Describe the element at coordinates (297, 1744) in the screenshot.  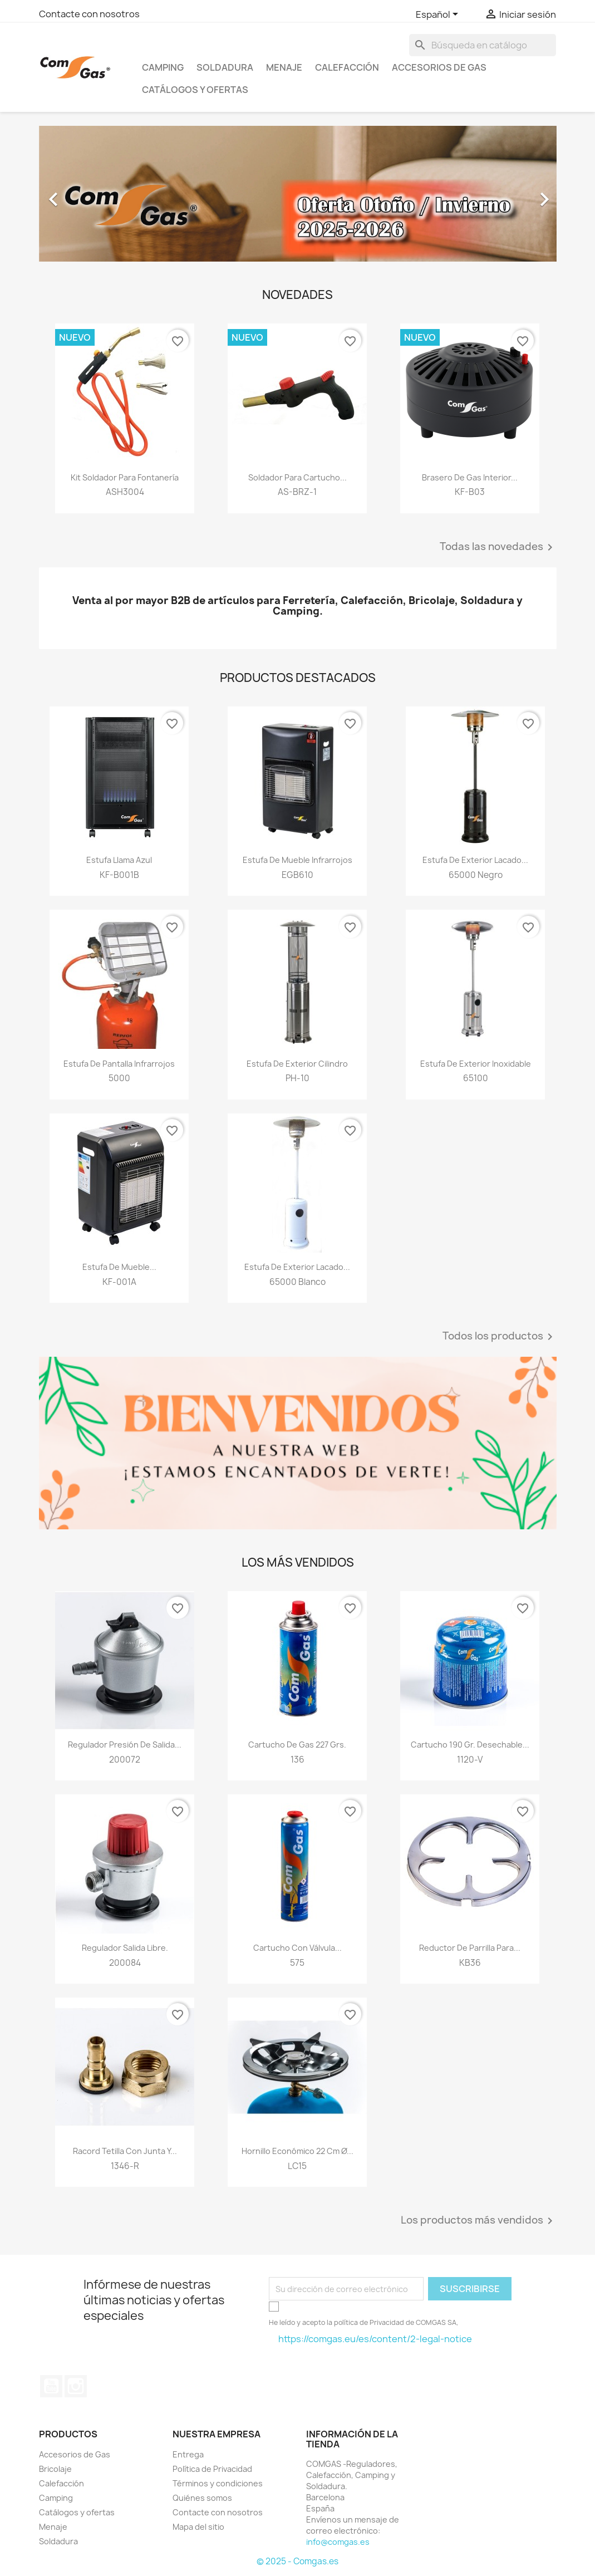
I see `Cartucho de gas 227 grs.` at that location.